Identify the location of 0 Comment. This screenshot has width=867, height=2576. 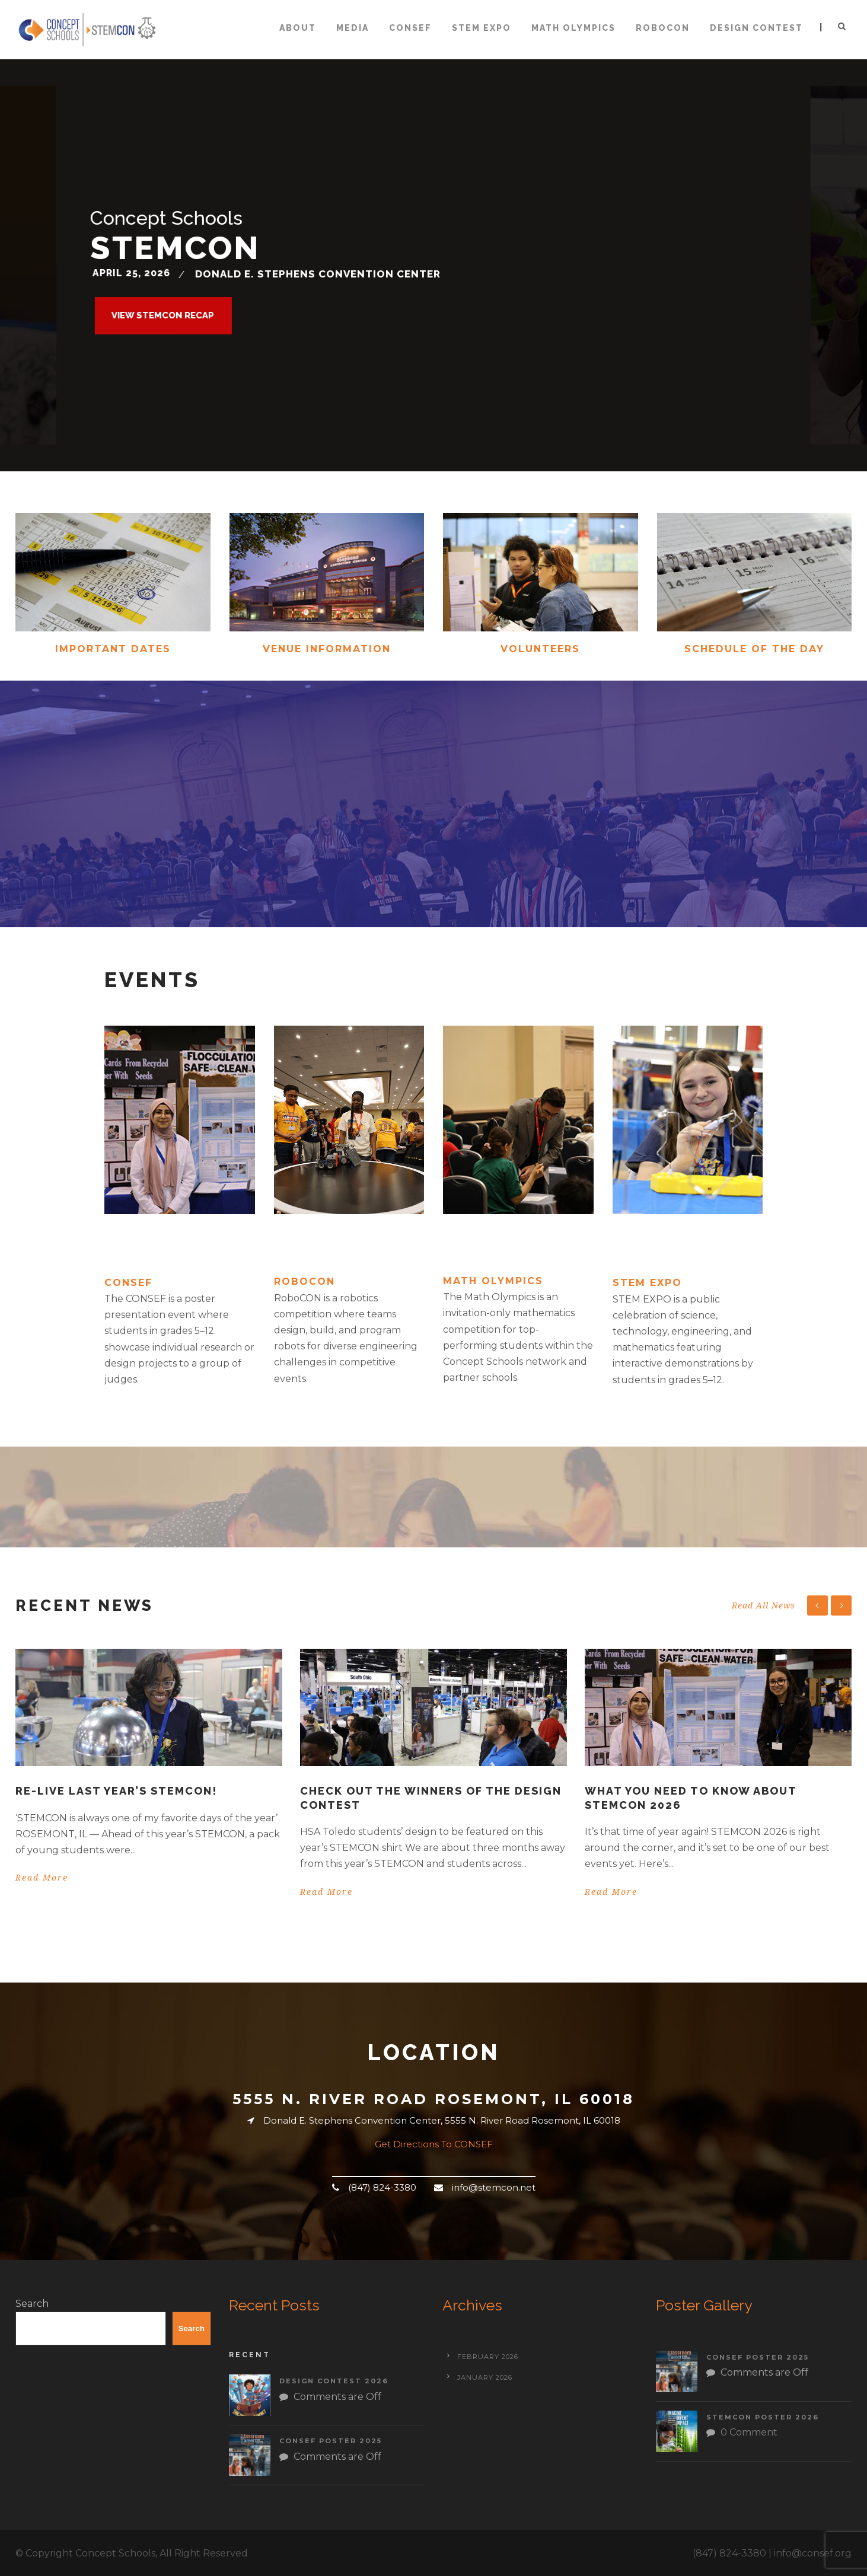
(749, 2432).